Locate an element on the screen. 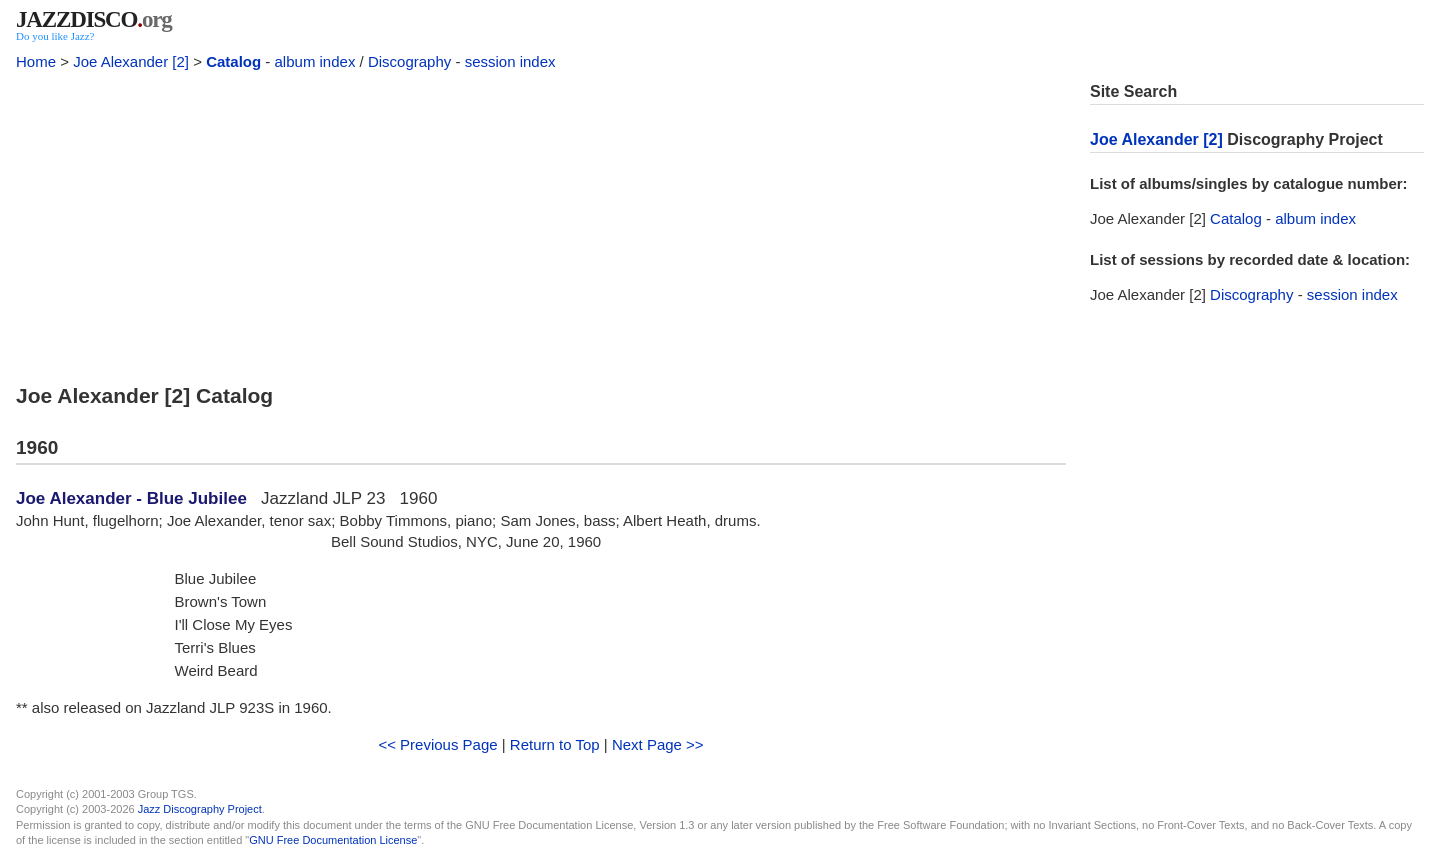 The height and width of the screenshot is (865, 1440). session index is located at coordinates (510, 61).